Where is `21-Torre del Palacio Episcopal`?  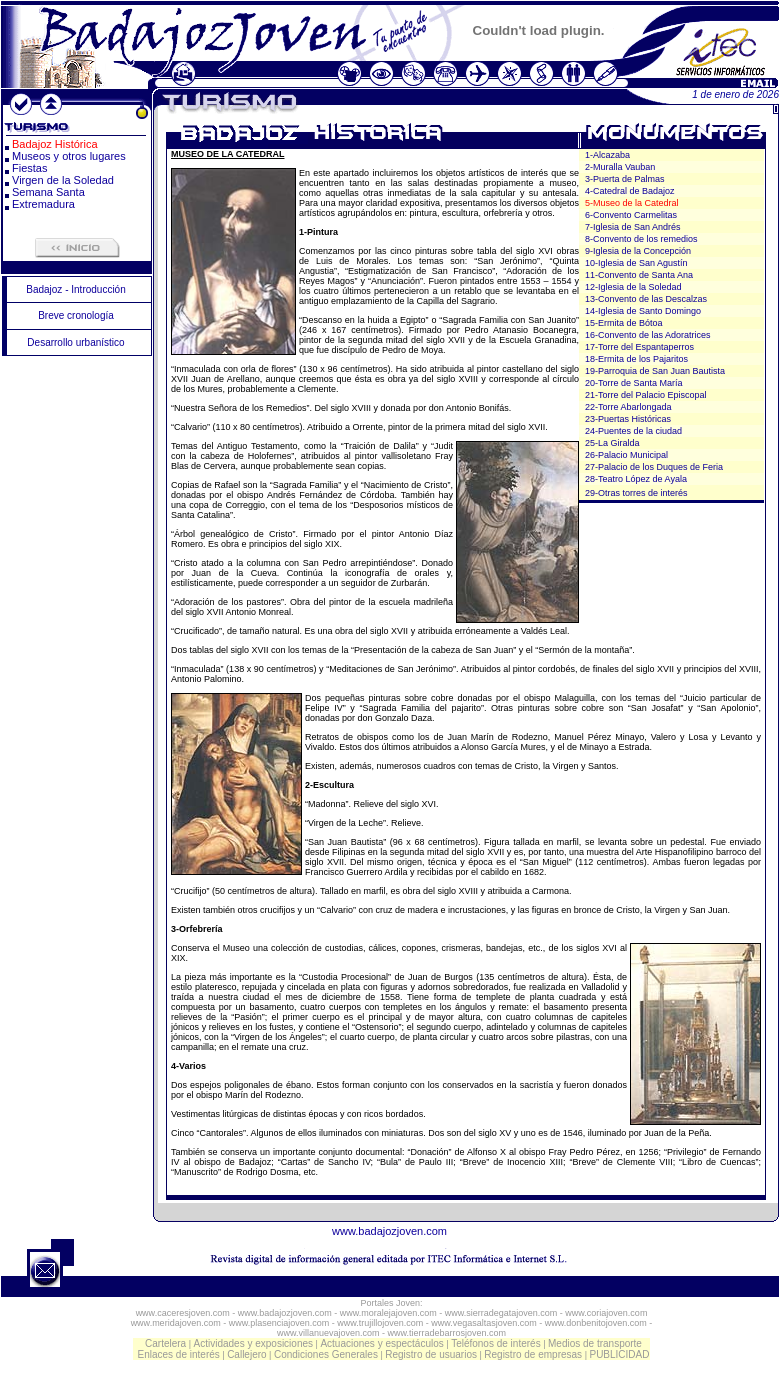 21-Torre del Palacio Episcopal is located at coordinates (646, 395).